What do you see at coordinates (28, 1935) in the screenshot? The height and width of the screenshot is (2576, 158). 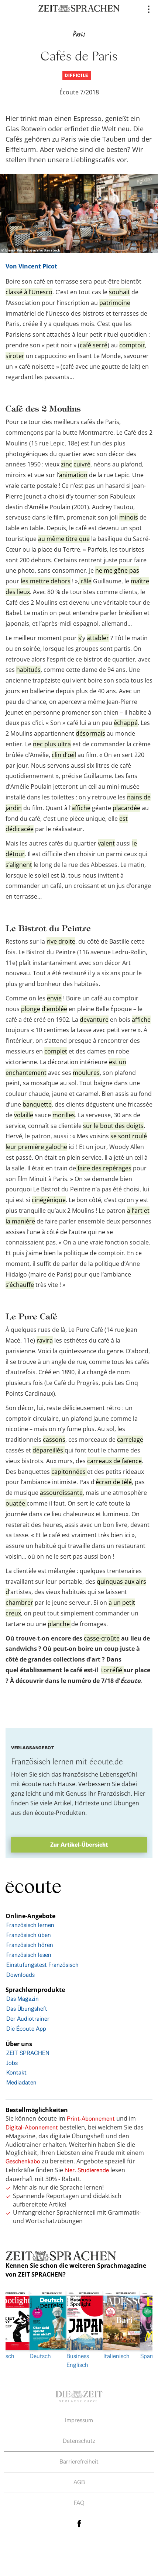 I see `Französisch üben` at bounding box center [28, 1935].